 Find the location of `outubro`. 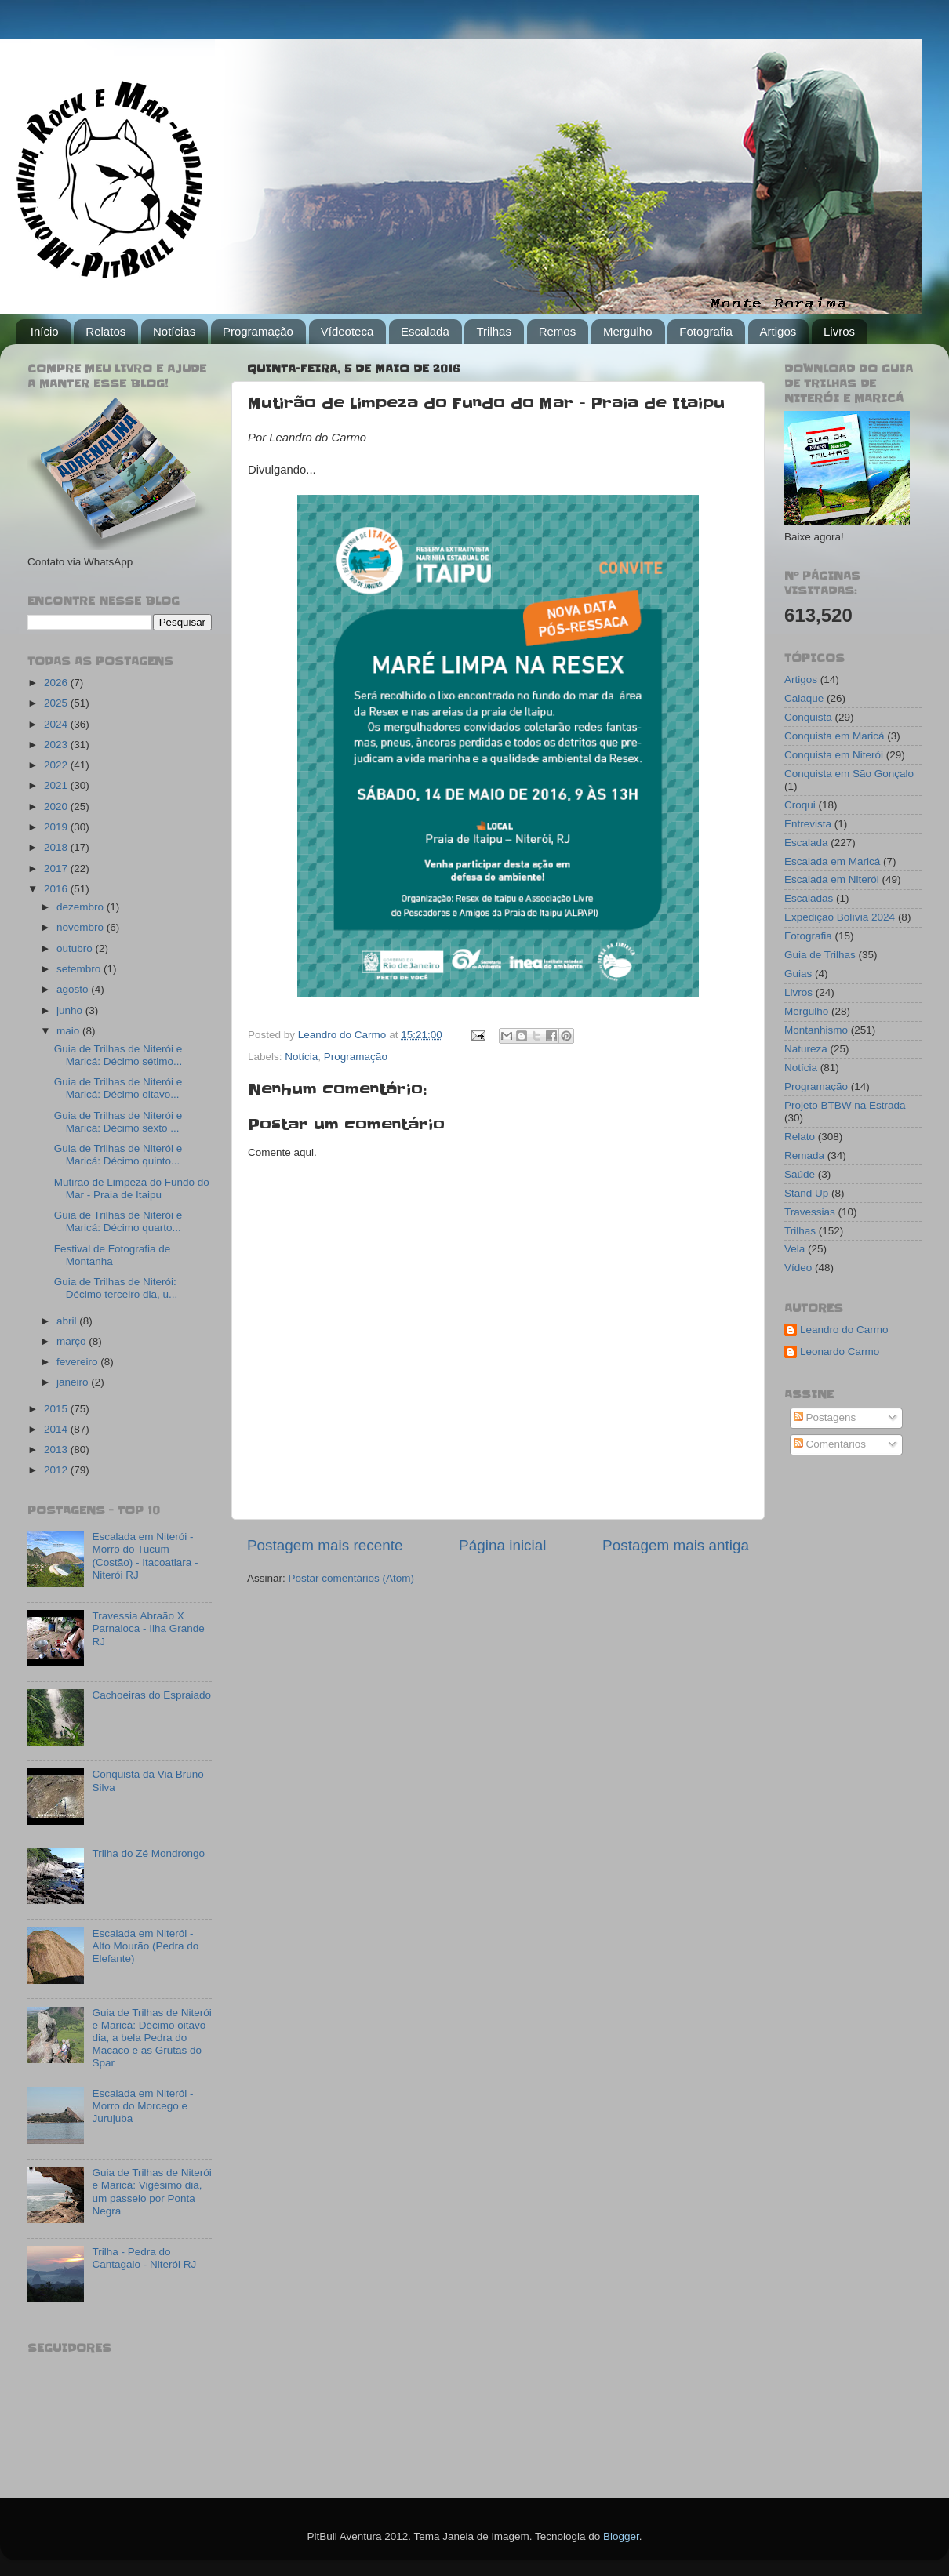

outubro is located at coordinates (76, 948).